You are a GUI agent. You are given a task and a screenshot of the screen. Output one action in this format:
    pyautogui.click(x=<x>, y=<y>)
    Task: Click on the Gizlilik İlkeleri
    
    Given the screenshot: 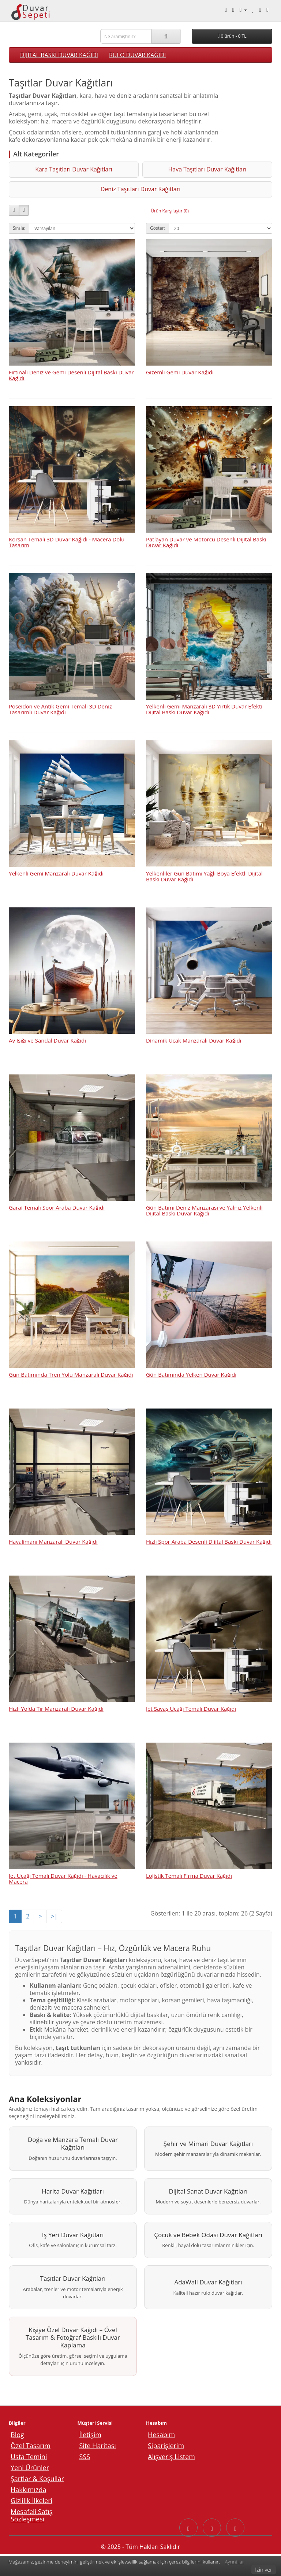 What is the action you would take?
    pyautogui.click(x=31, y=2502)
    